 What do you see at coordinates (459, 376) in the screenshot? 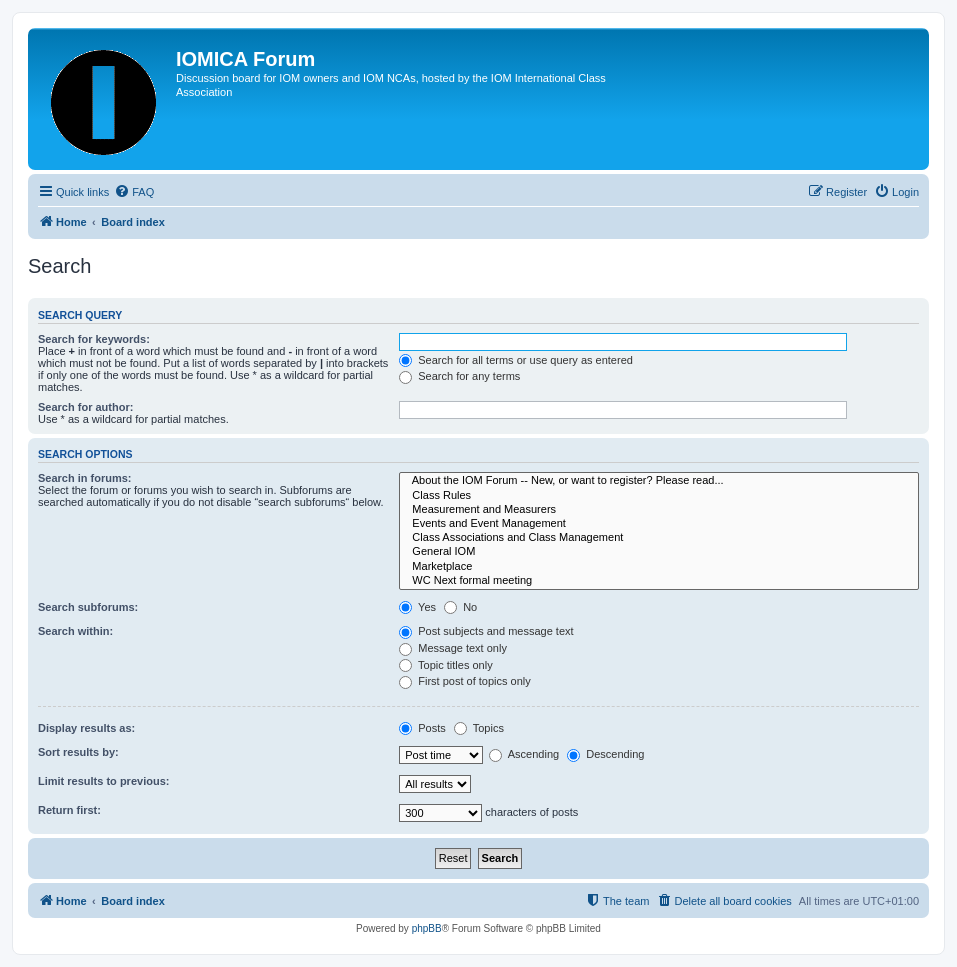
I see `Search for any terms` at bounding box center [459, 376].